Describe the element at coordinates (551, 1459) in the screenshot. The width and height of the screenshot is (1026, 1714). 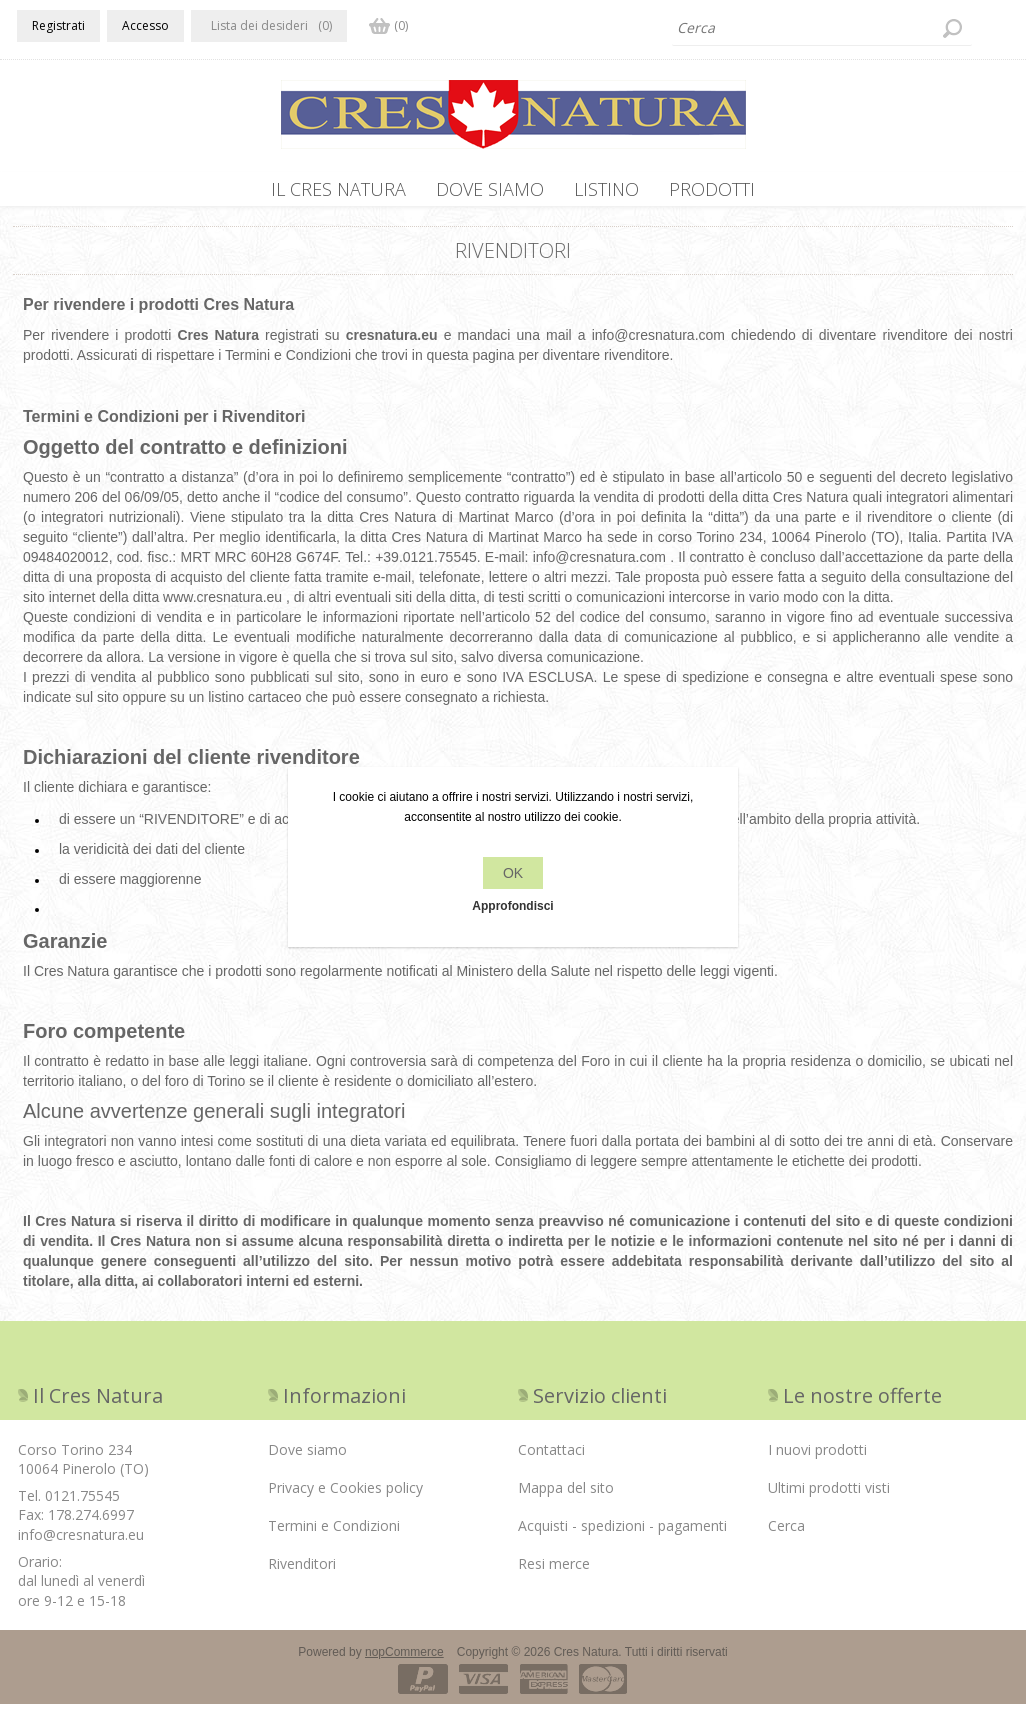
I see `Contattaci` at that location.